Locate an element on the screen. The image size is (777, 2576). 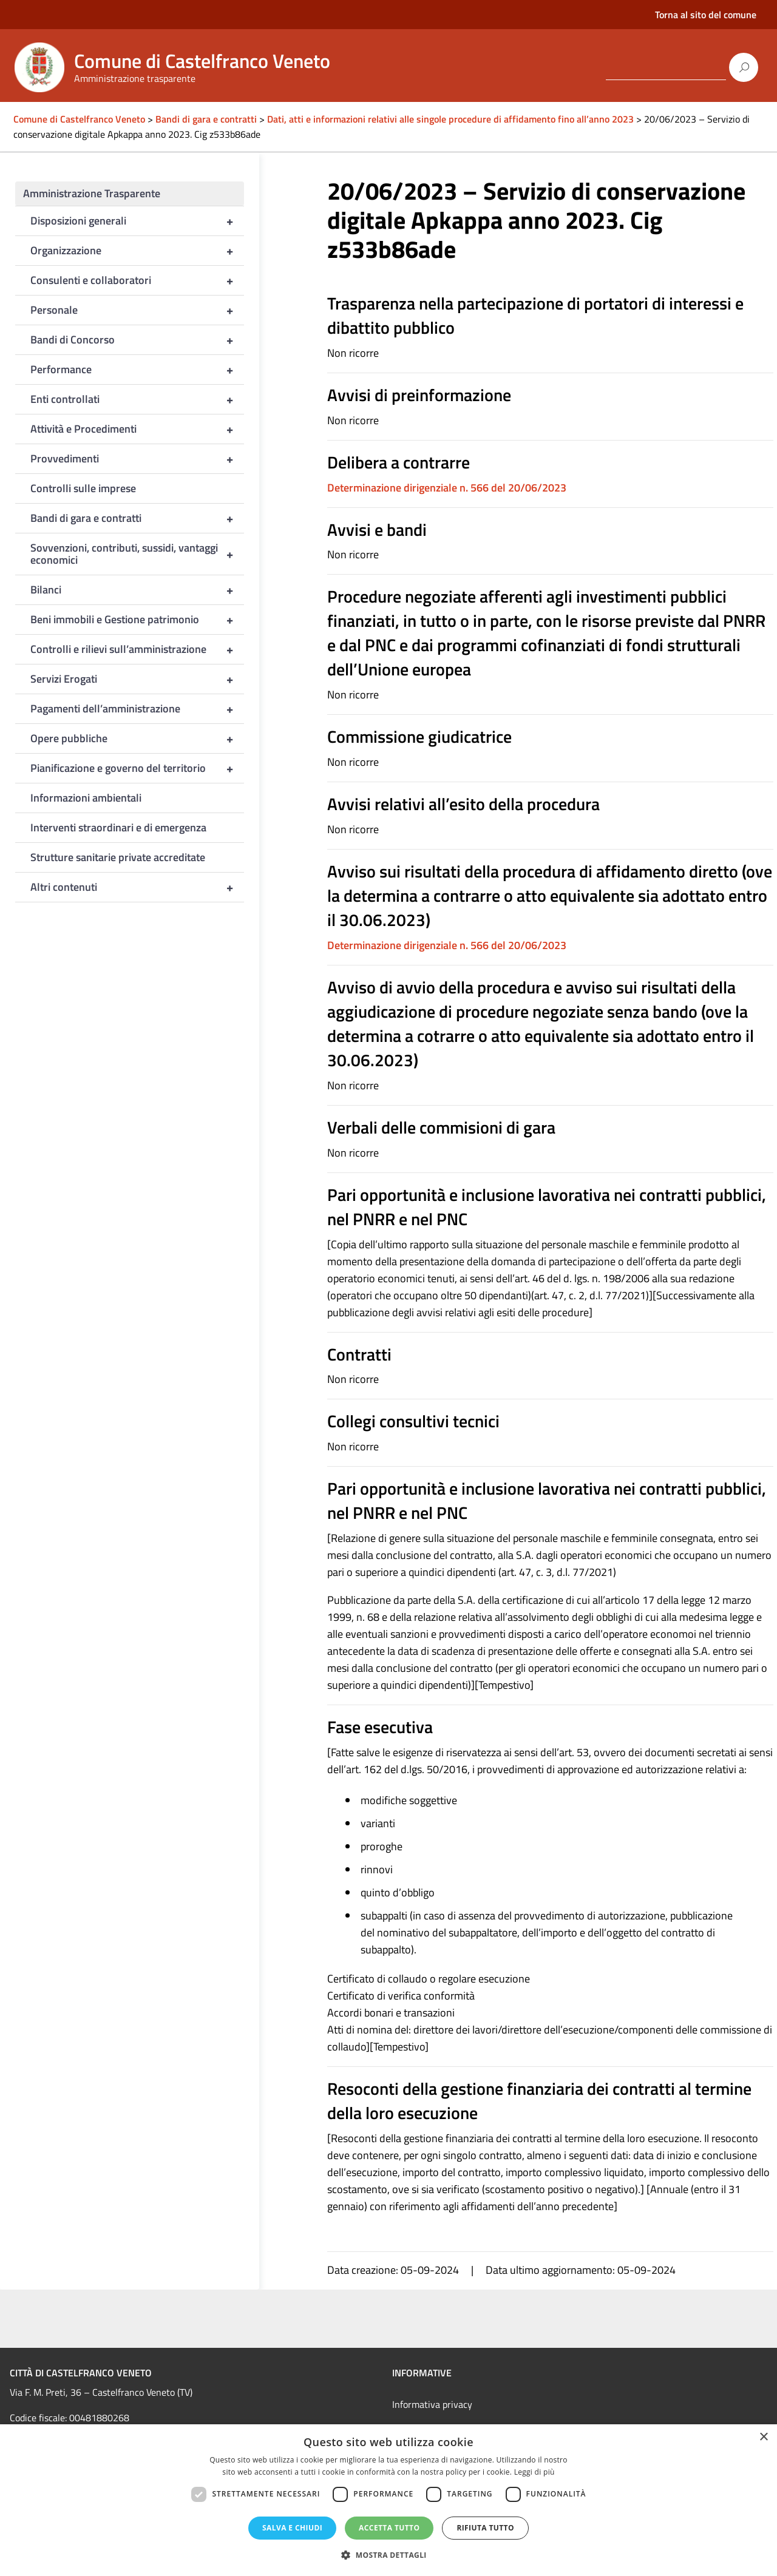
Enti controllati is located at coordinates (137, 399).